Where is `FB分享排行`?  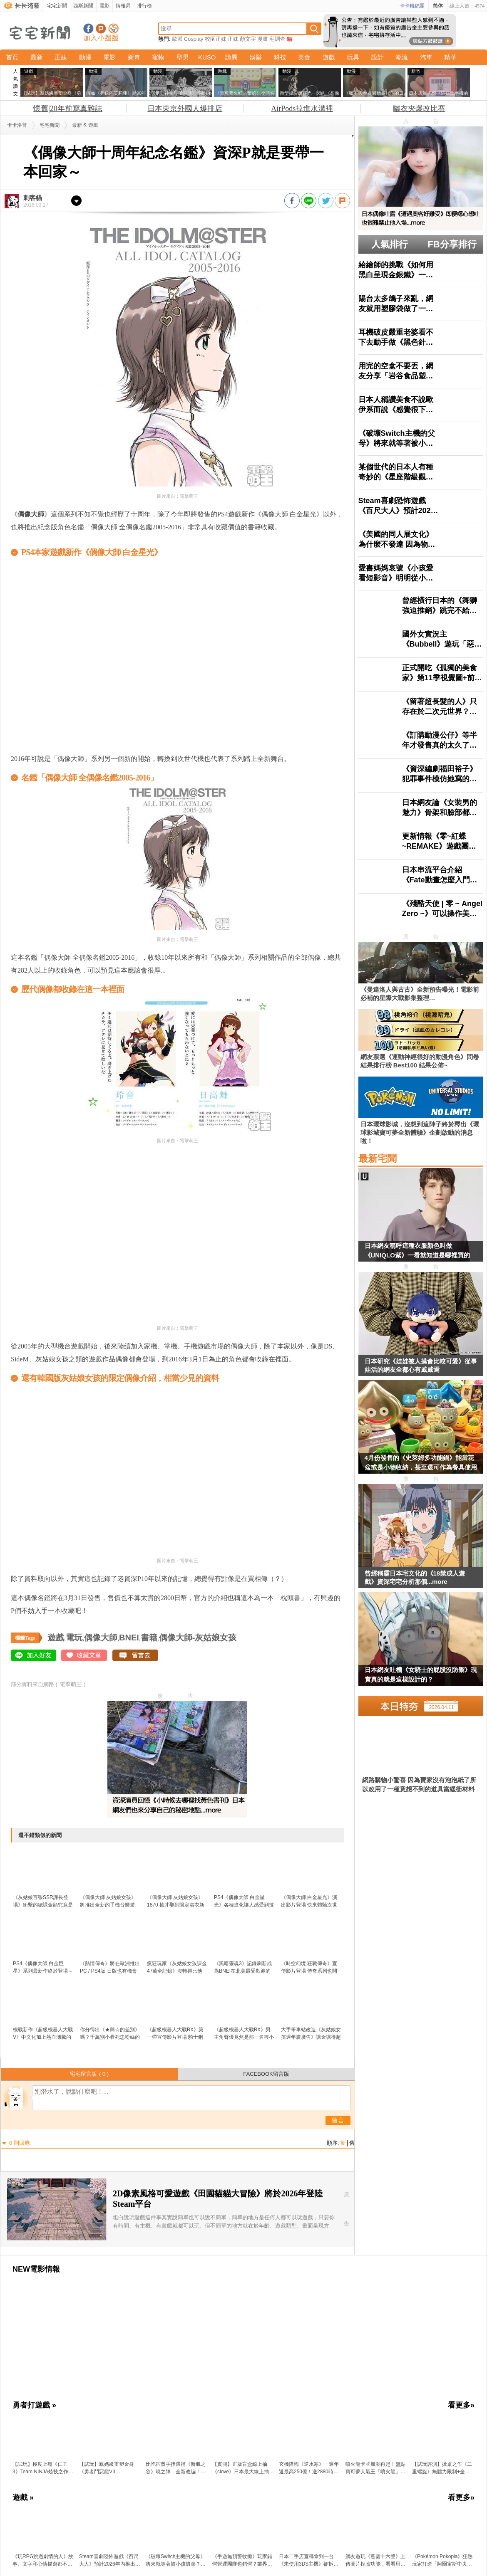 FB分享排行 is located at coordinates (451, 244).